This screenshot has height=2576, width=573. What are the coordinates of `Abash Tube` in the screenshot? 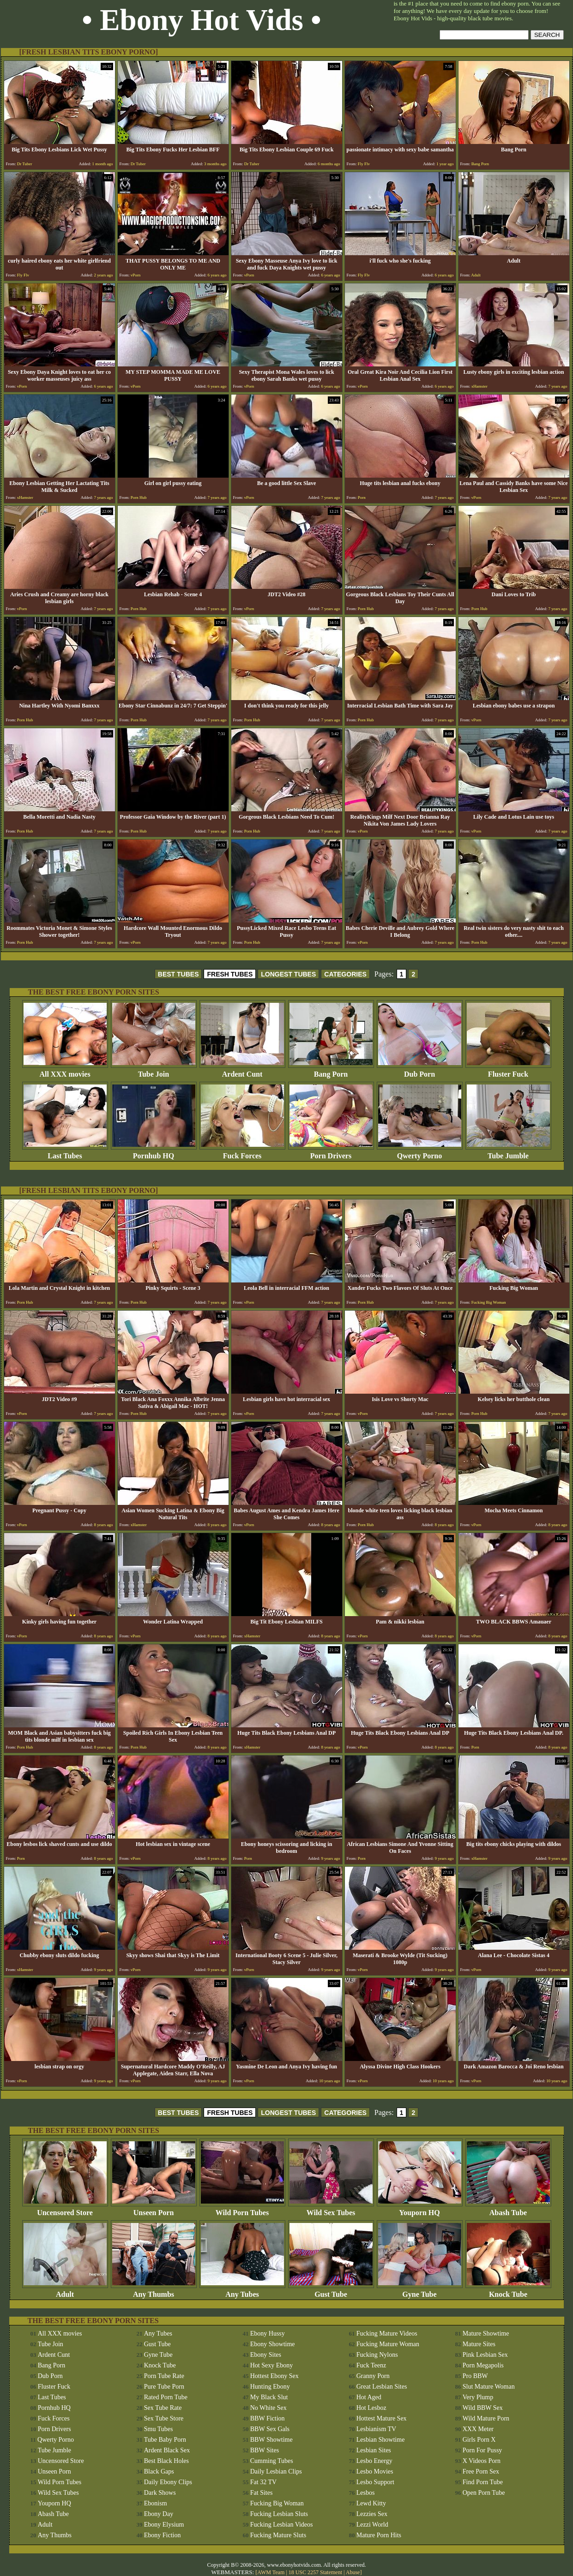 It's located at (508, 2209).